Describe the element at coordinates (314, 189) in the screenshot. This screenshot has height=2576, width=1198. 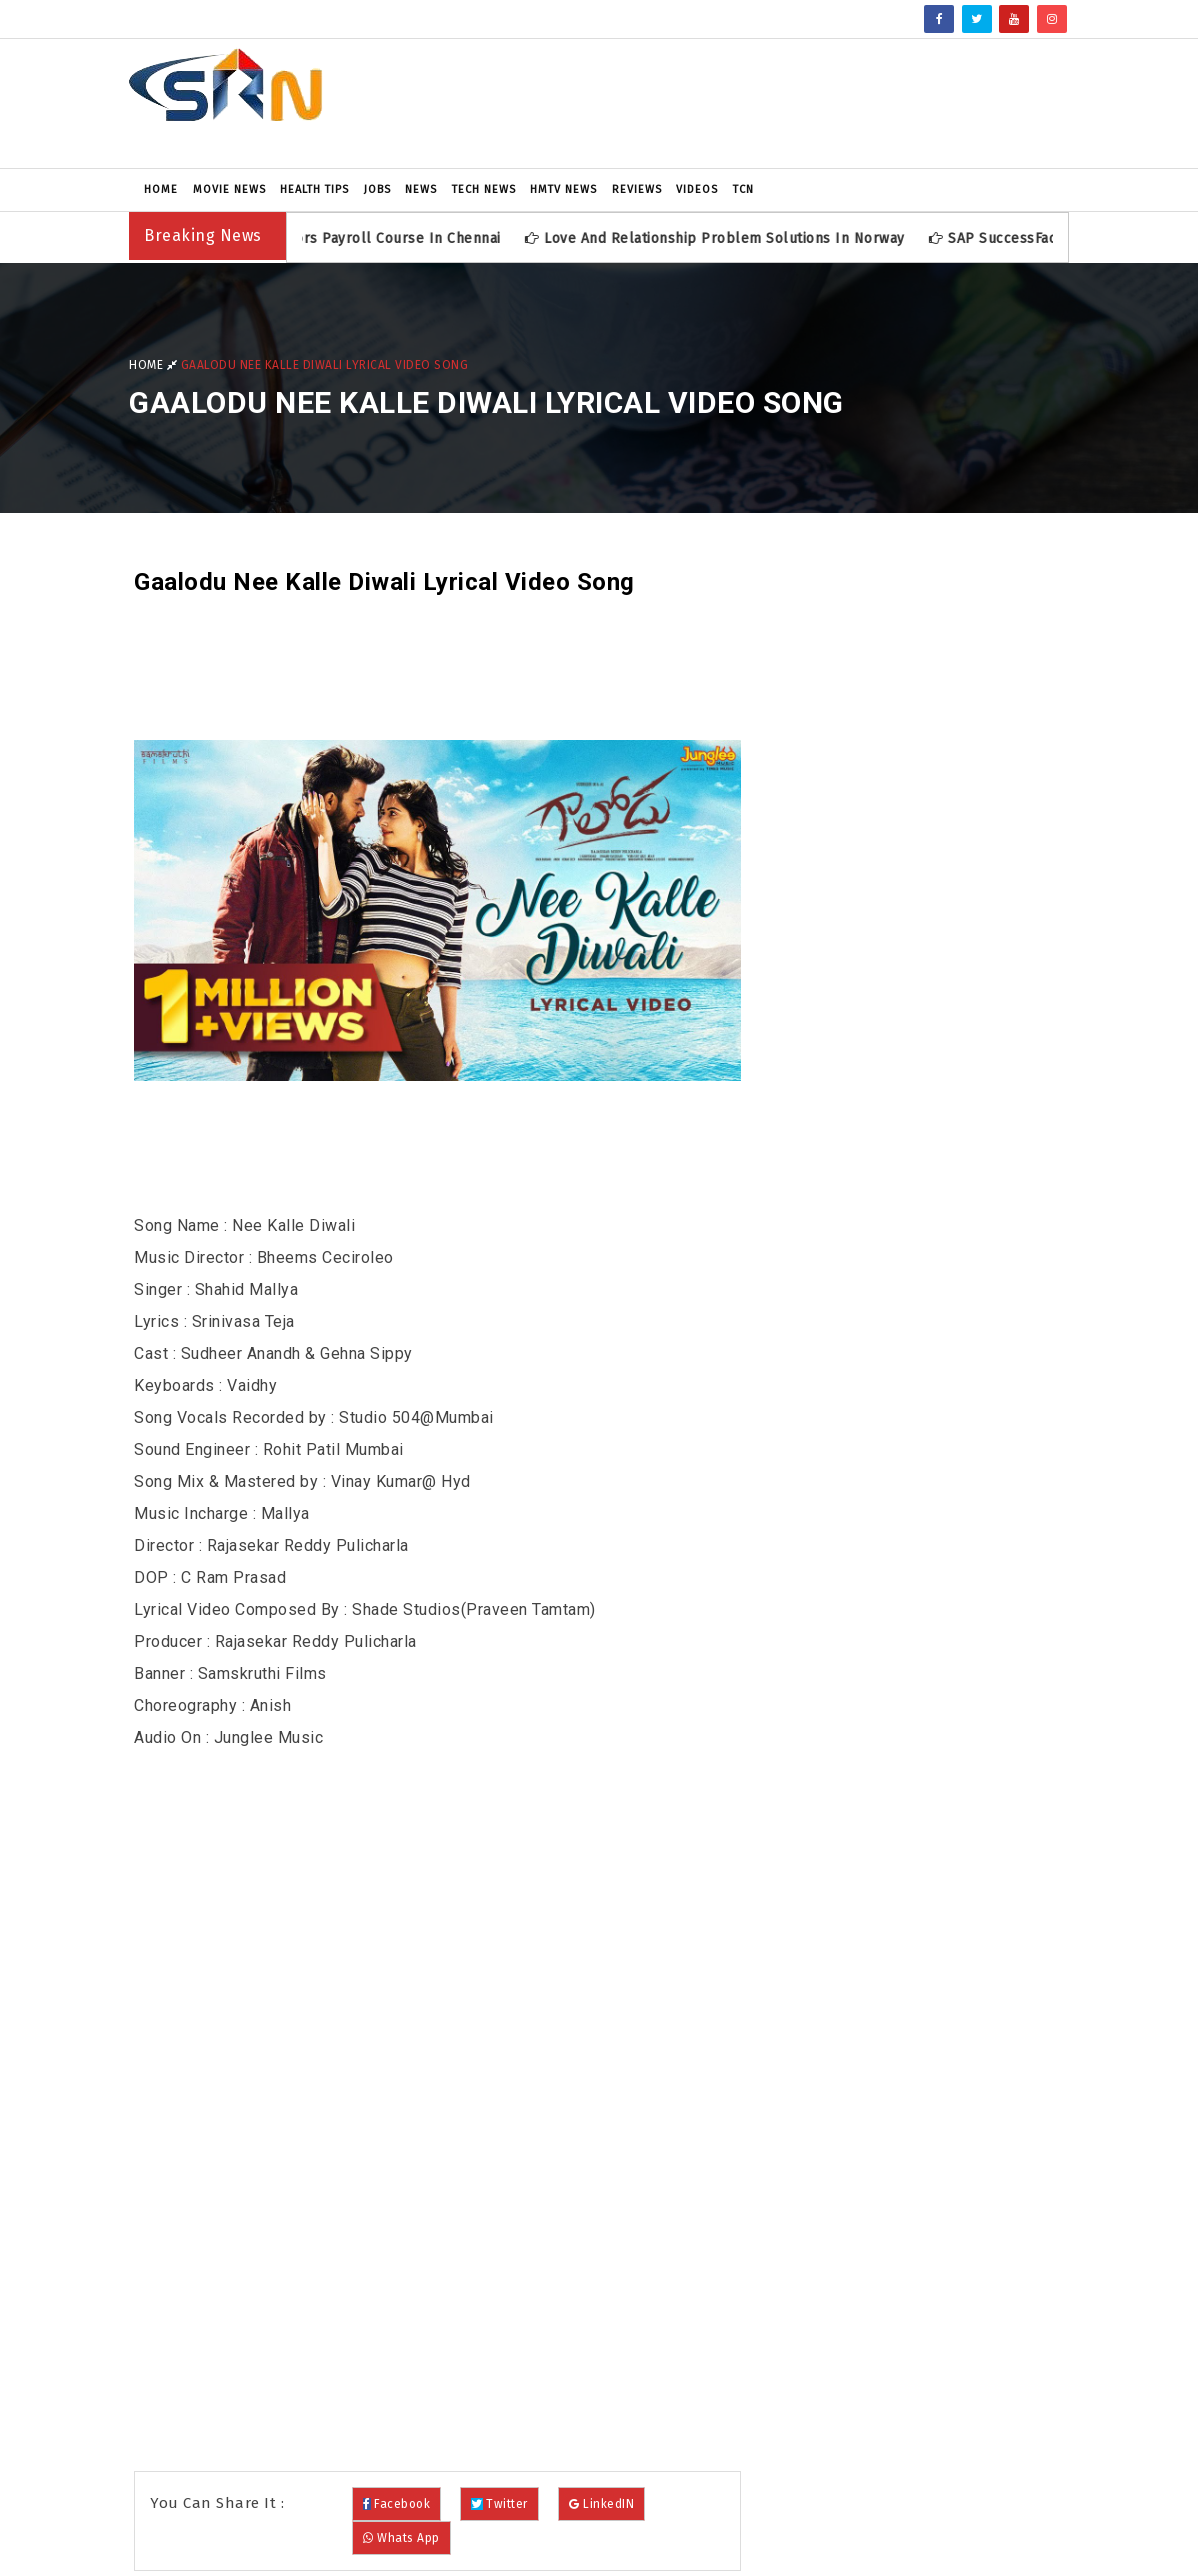
I see `Health Tips` at that location.